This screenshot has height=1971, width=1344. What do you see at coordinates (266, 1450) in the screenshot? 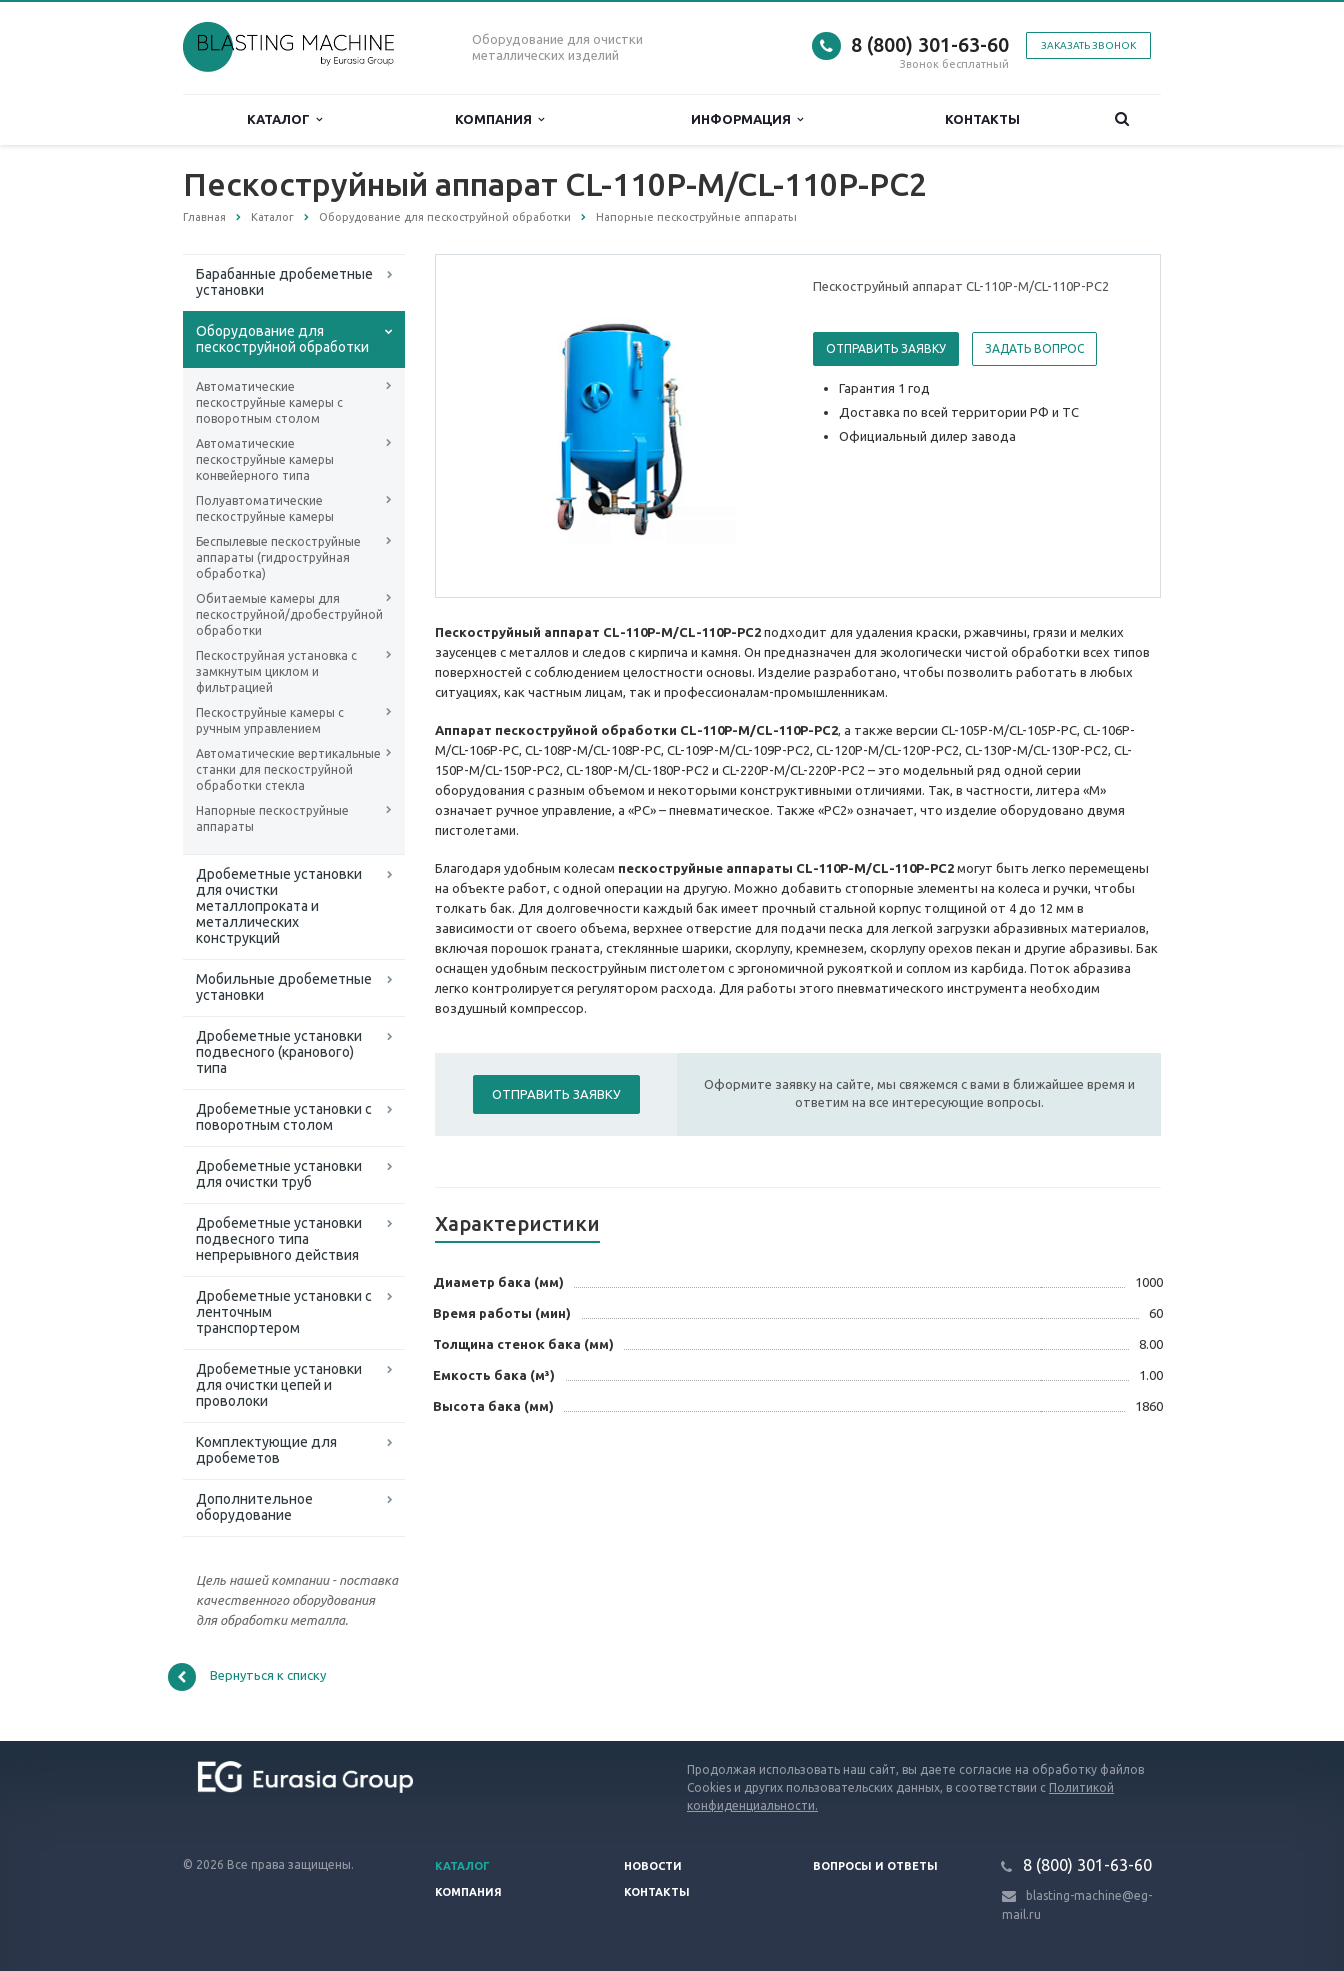
I see `Комплектующие для дробеметов` at bounding box center [266, 1450].